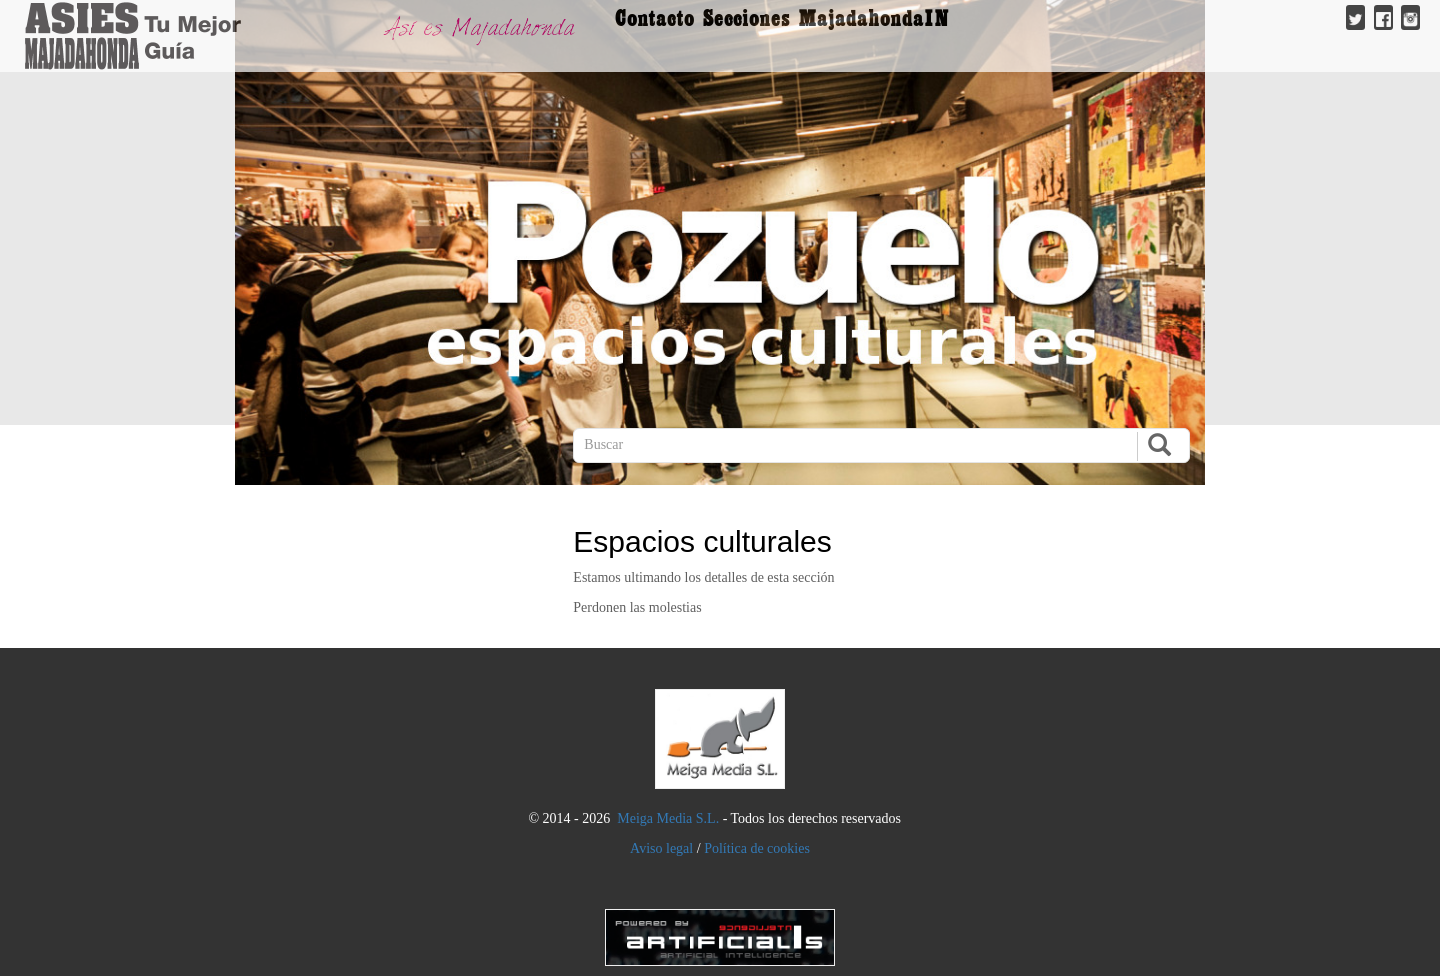 The image size is (1440, 976). Describe the element at coordinates (668, 818) in the screenshot. I see `Meiga Media S.L.` at that location.